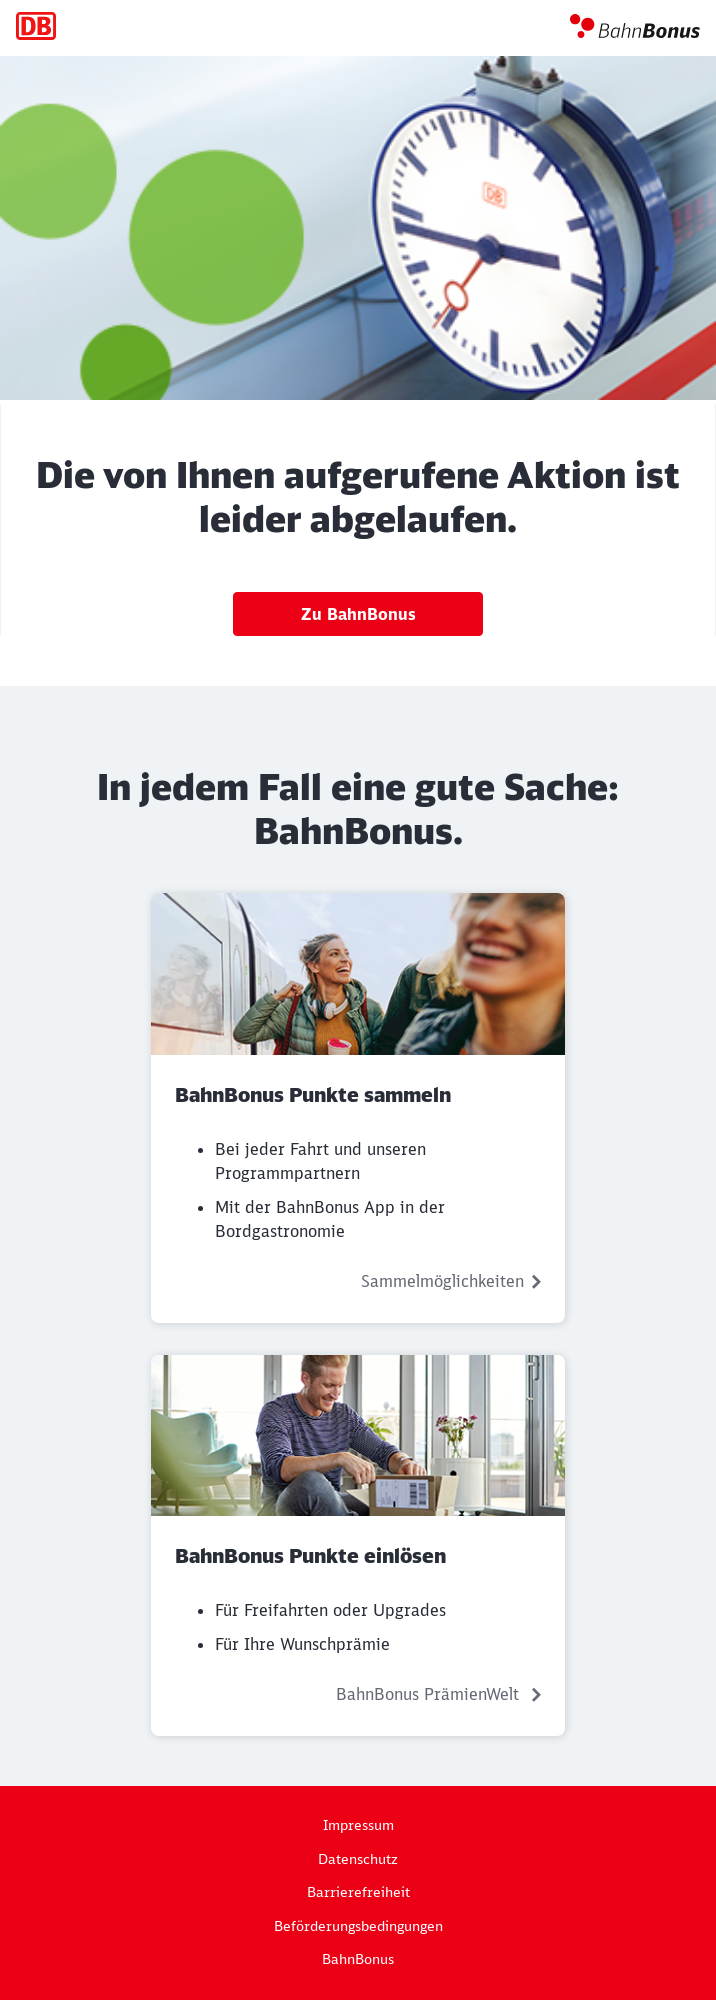  What do you see at coordinates (358, 1926) in the screenshot?
I see `Beförderungsbedingungen` at bounding box center [358, 1926].